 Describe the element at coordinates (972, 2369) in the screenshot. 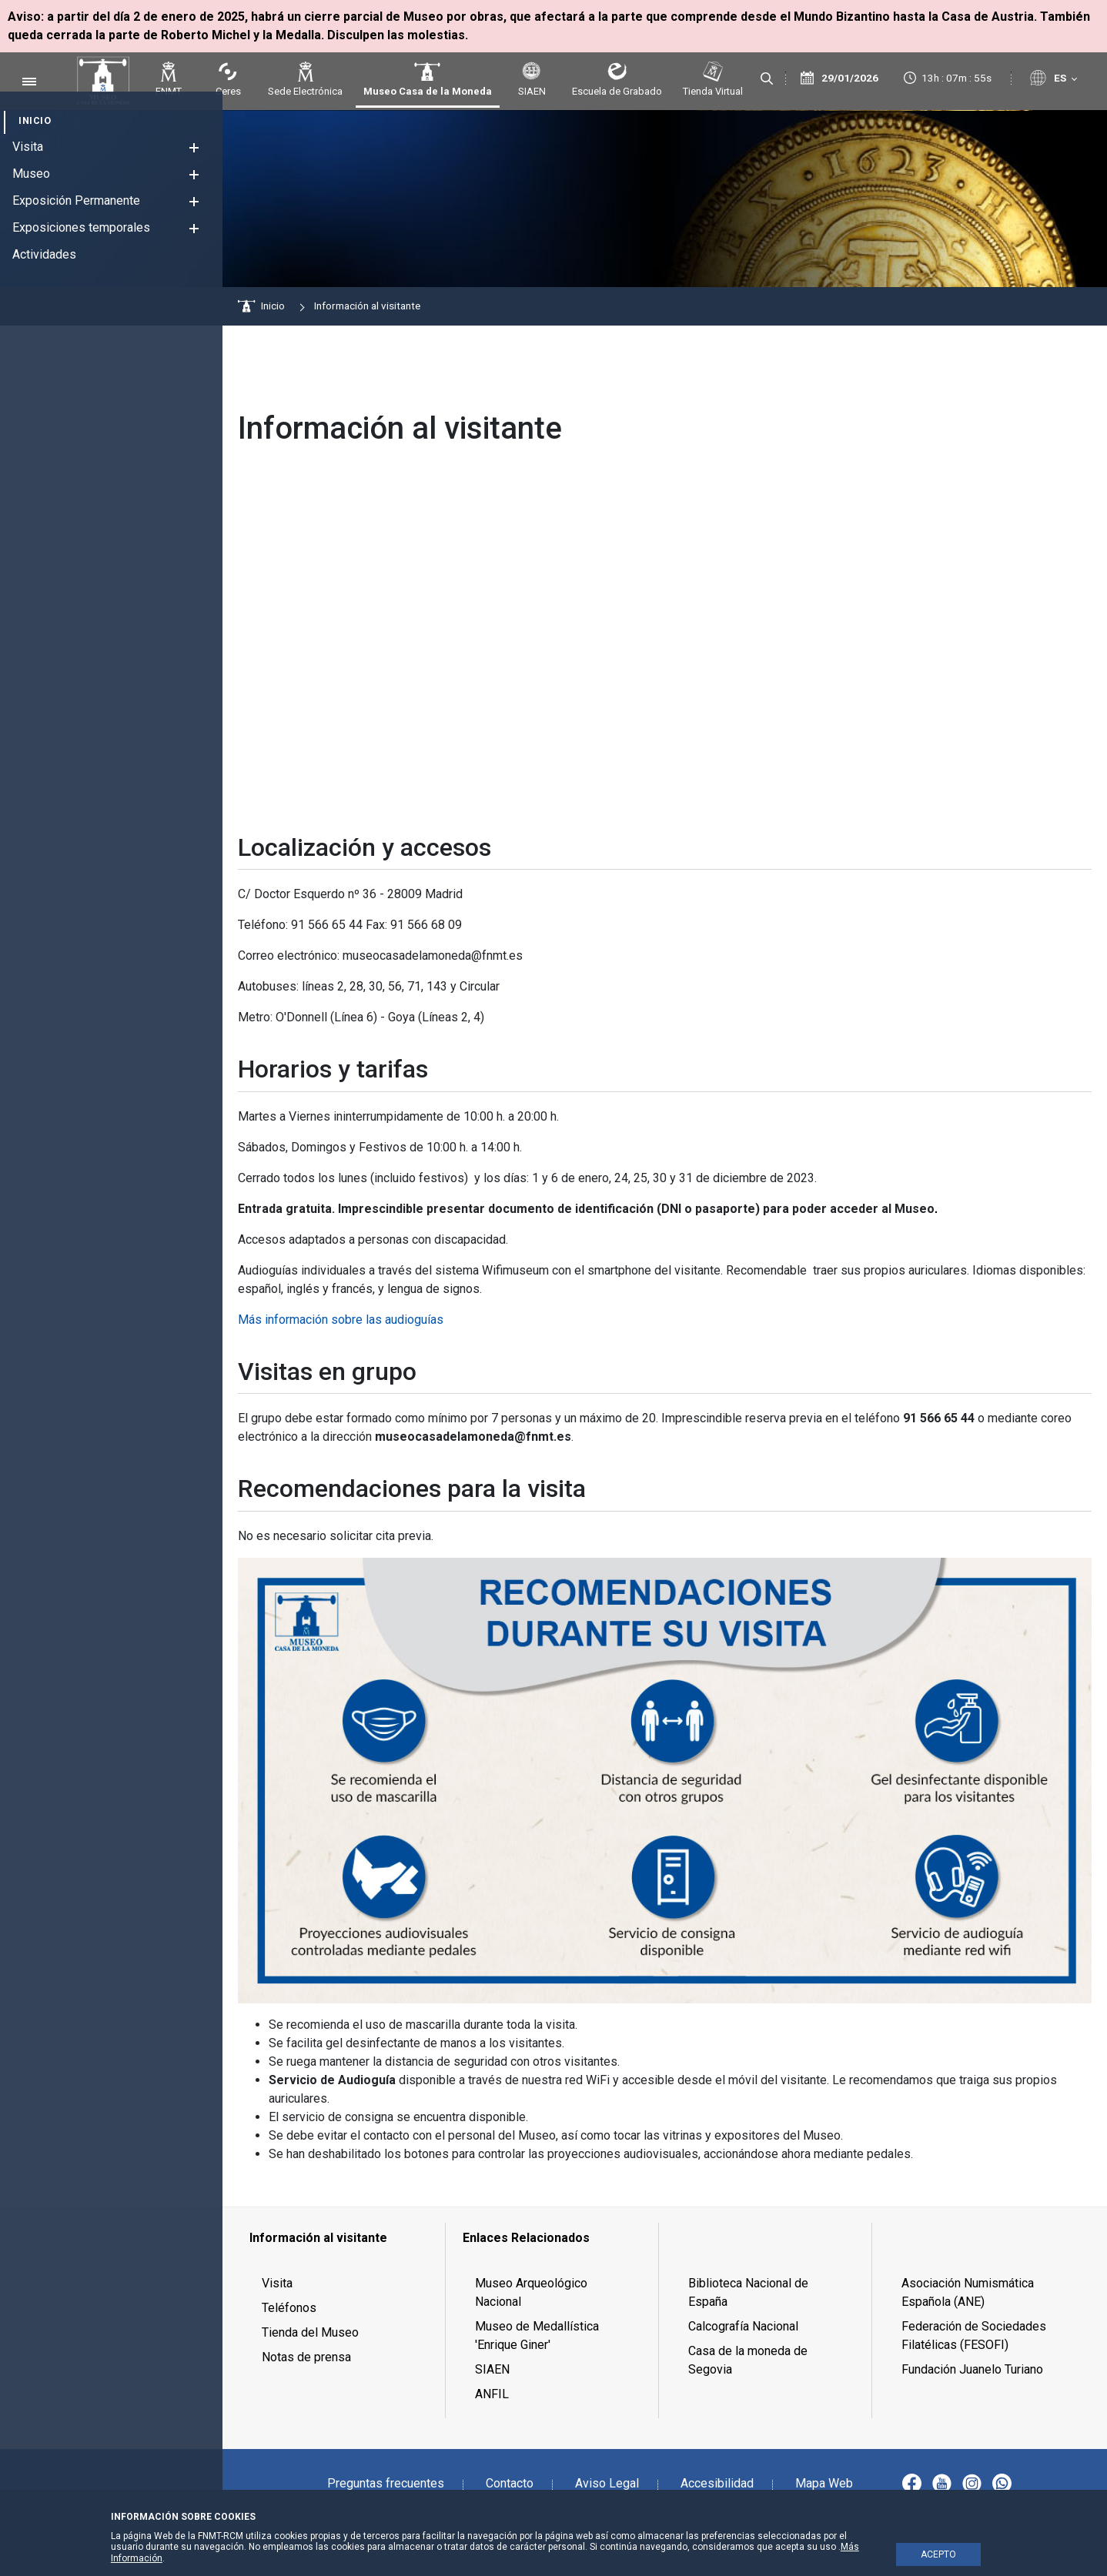

I see `Fundación Juanelo Turiano [menuitem]` at that location.